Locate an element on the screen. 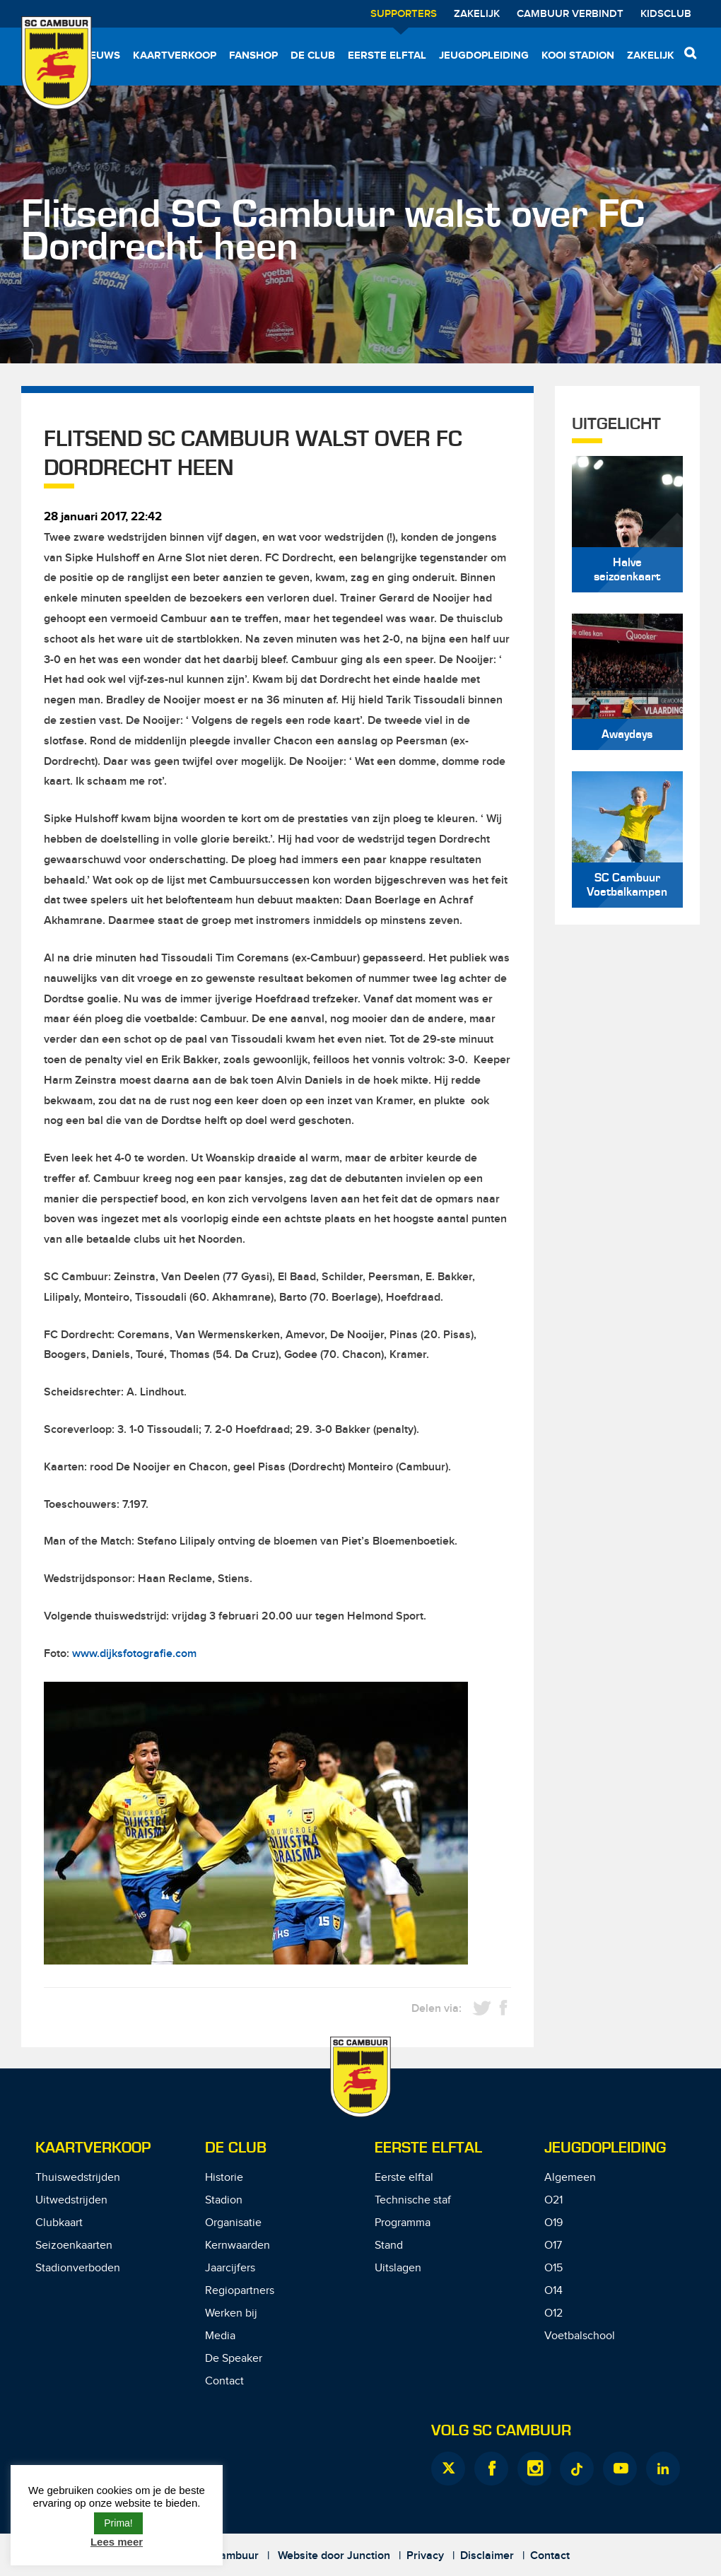  Privacy is located at coordinates (425, 2556).